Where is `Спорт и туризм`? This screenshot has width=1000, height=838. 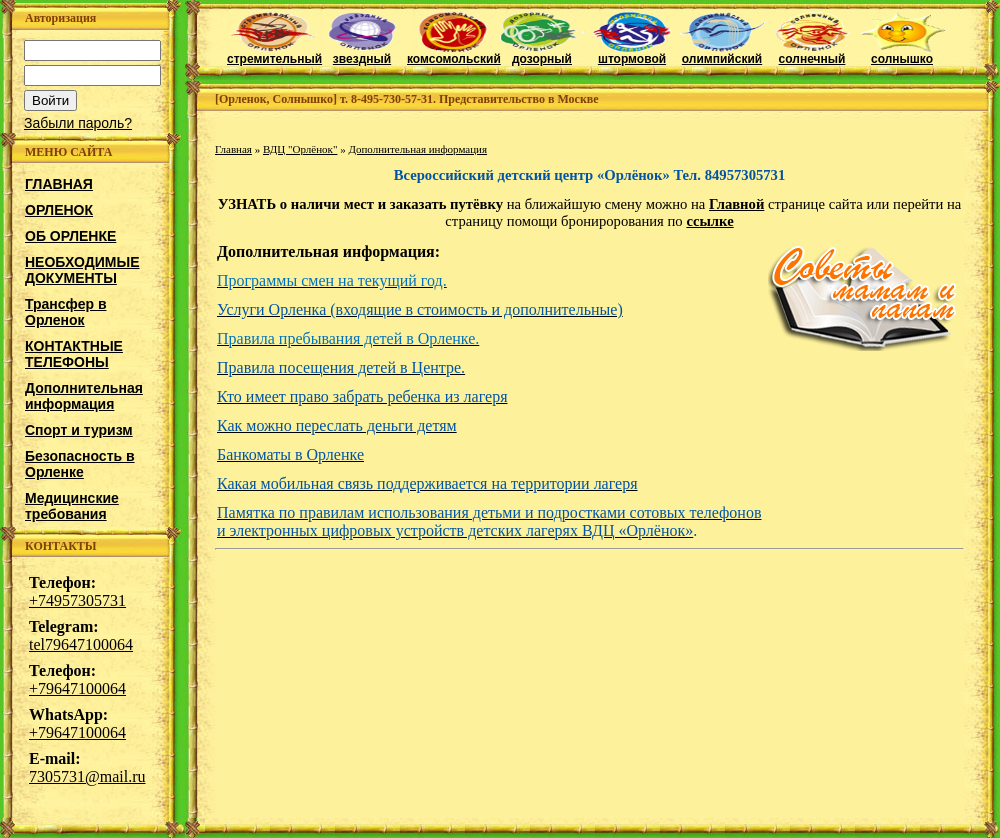 Спорт и туризм is located at coordinates (79, 430).